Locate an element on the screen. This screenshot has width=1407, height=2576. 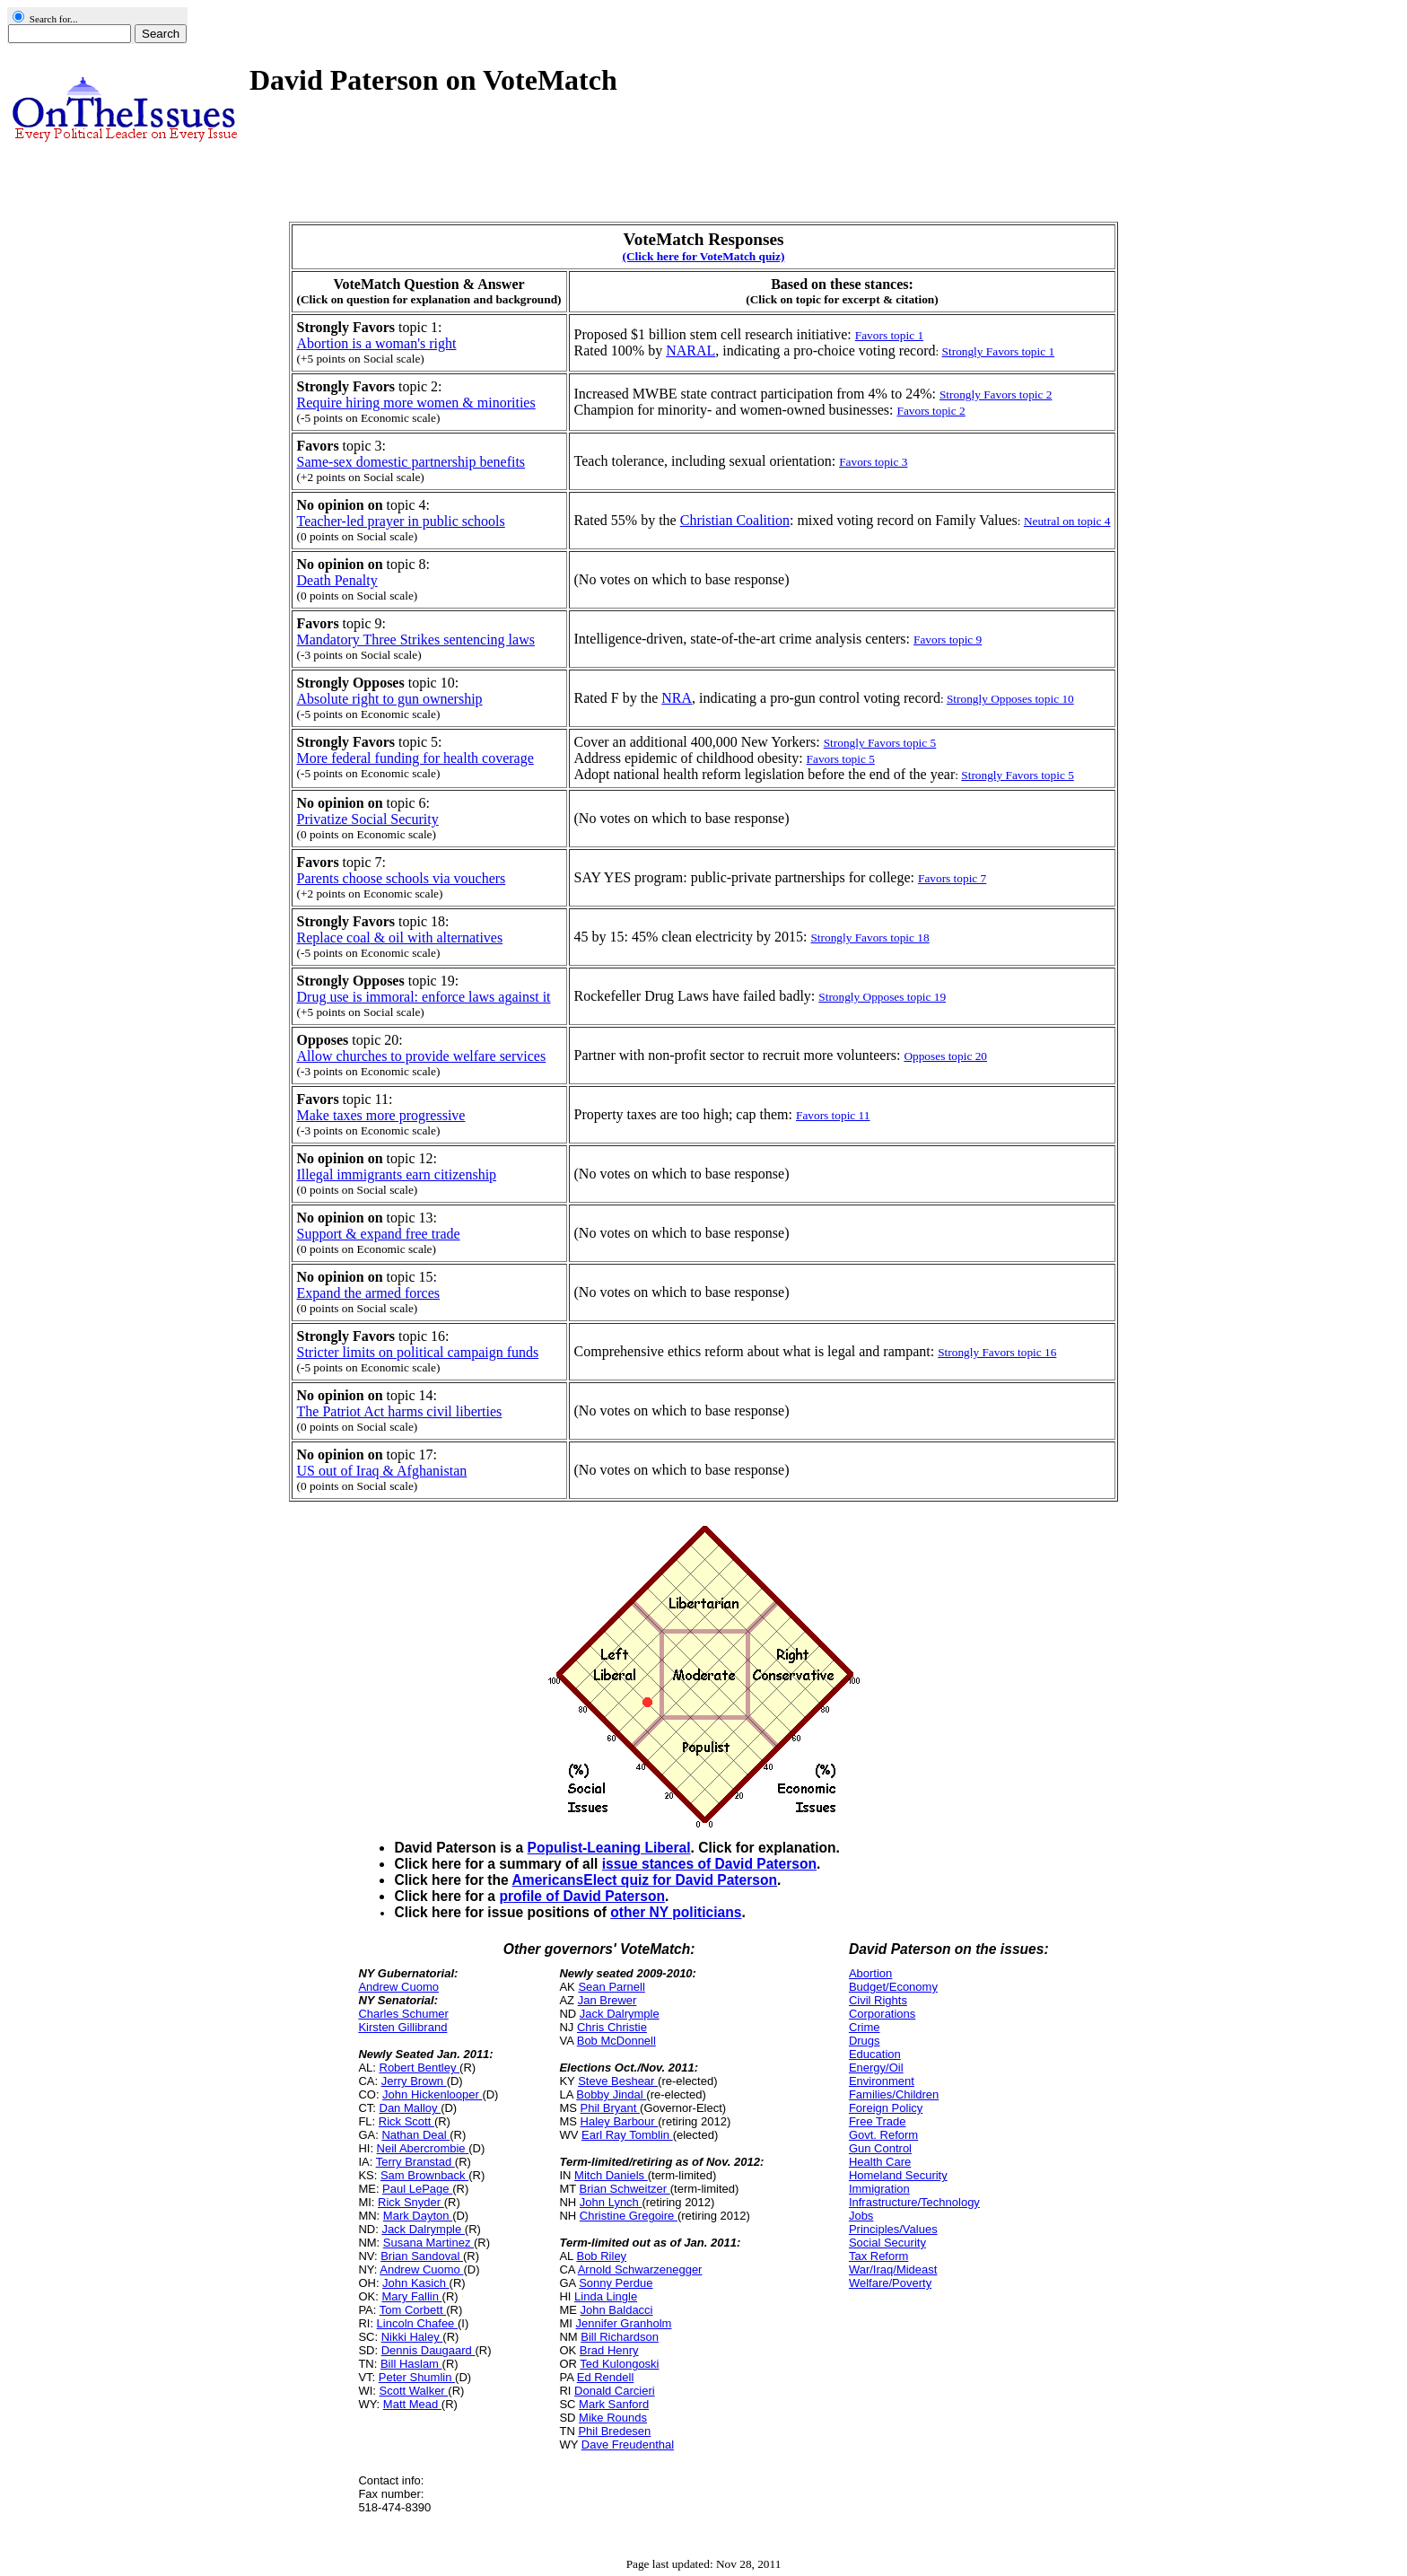
Chris Christie is located at coordinates (612, 2027).